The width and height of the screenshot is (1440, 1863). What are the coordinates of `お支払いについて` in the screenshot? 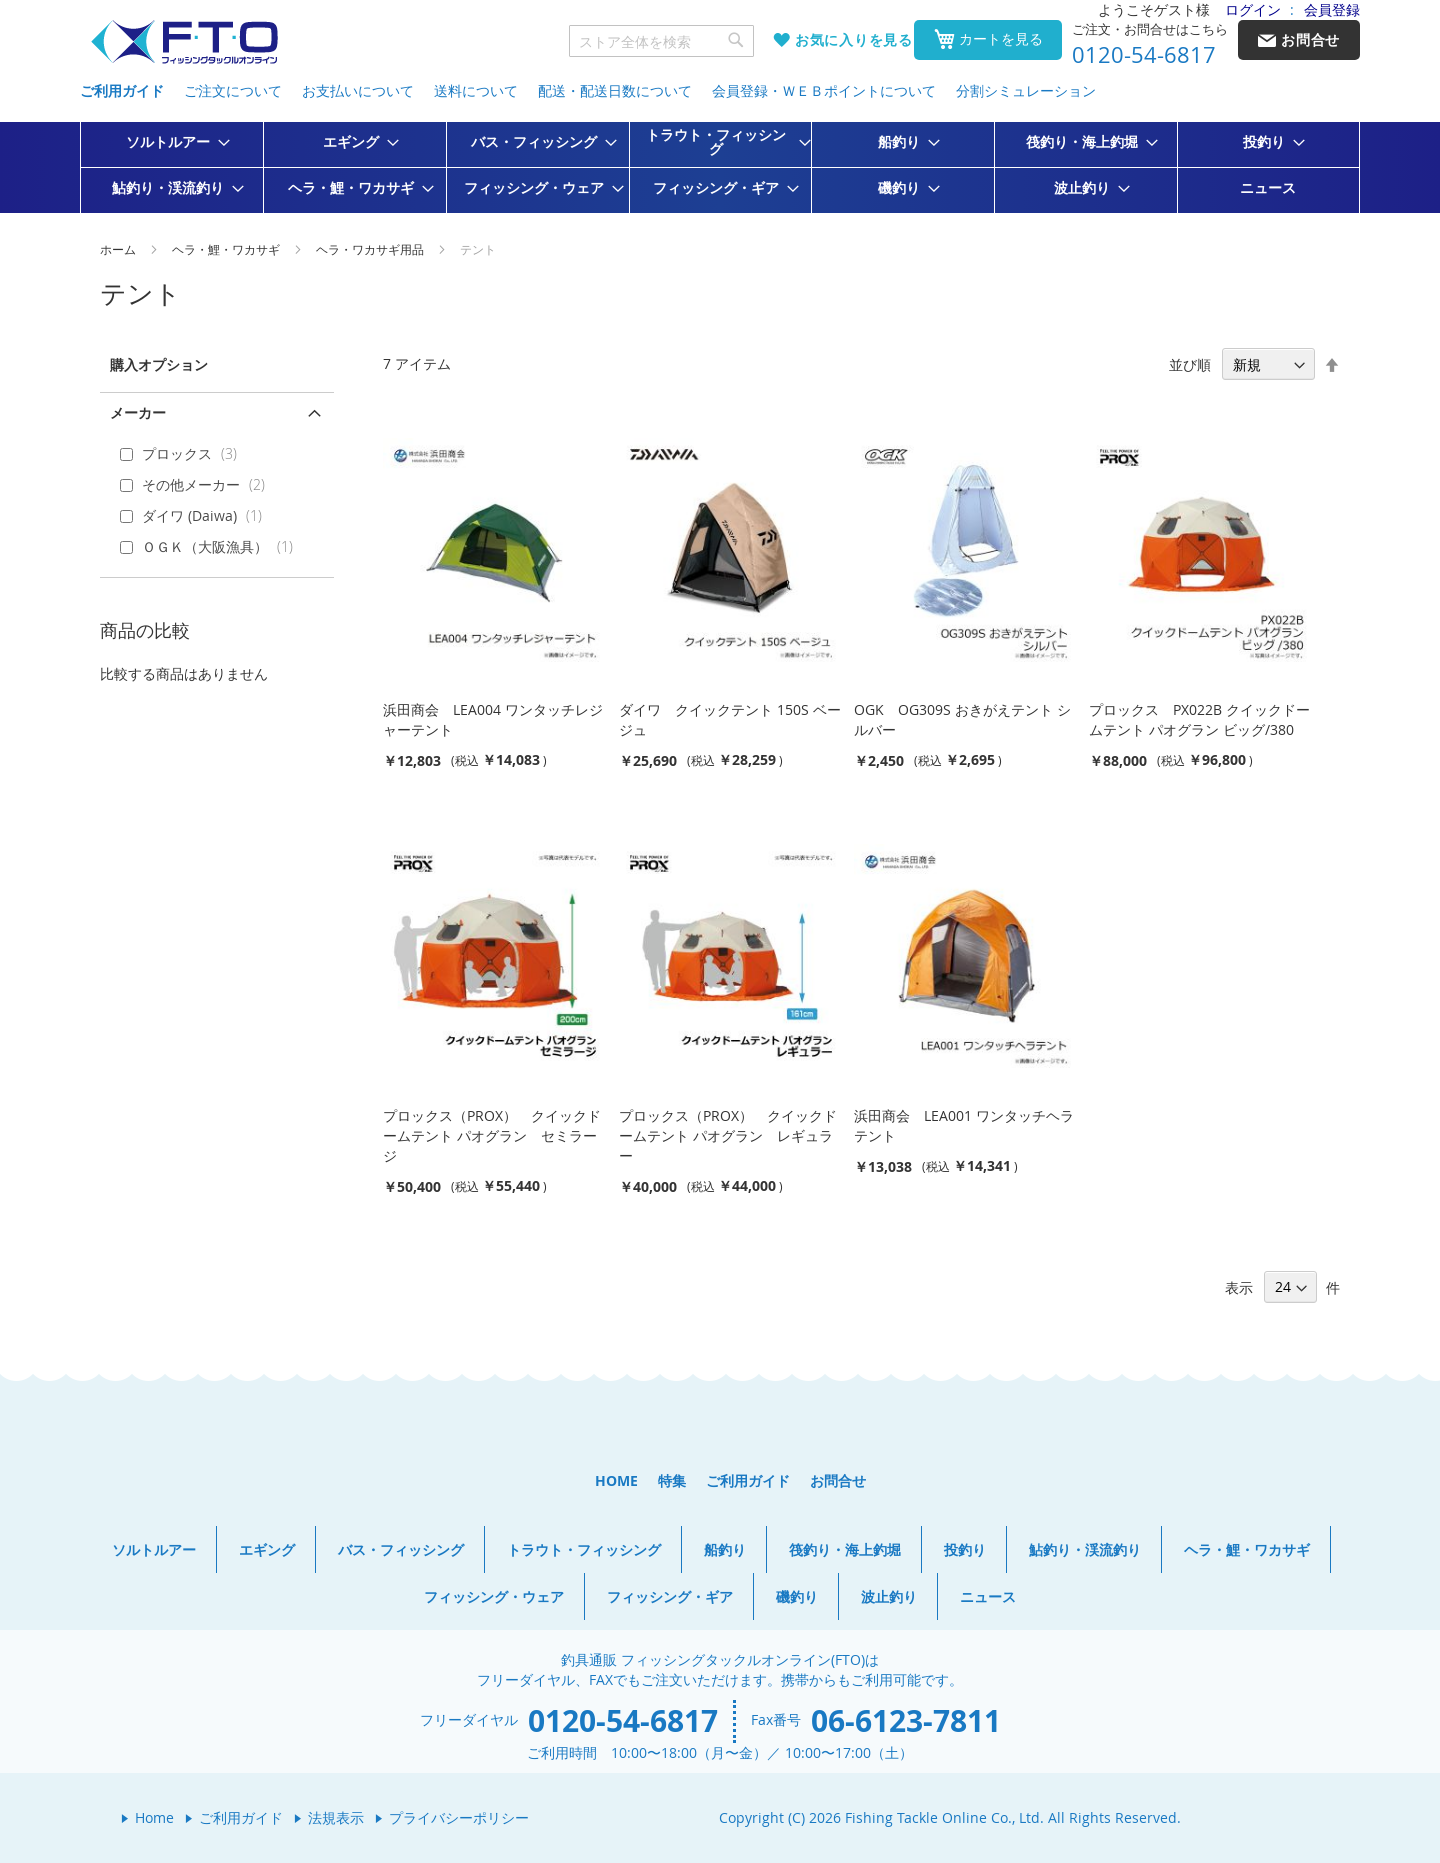 It's located at (358, 90).